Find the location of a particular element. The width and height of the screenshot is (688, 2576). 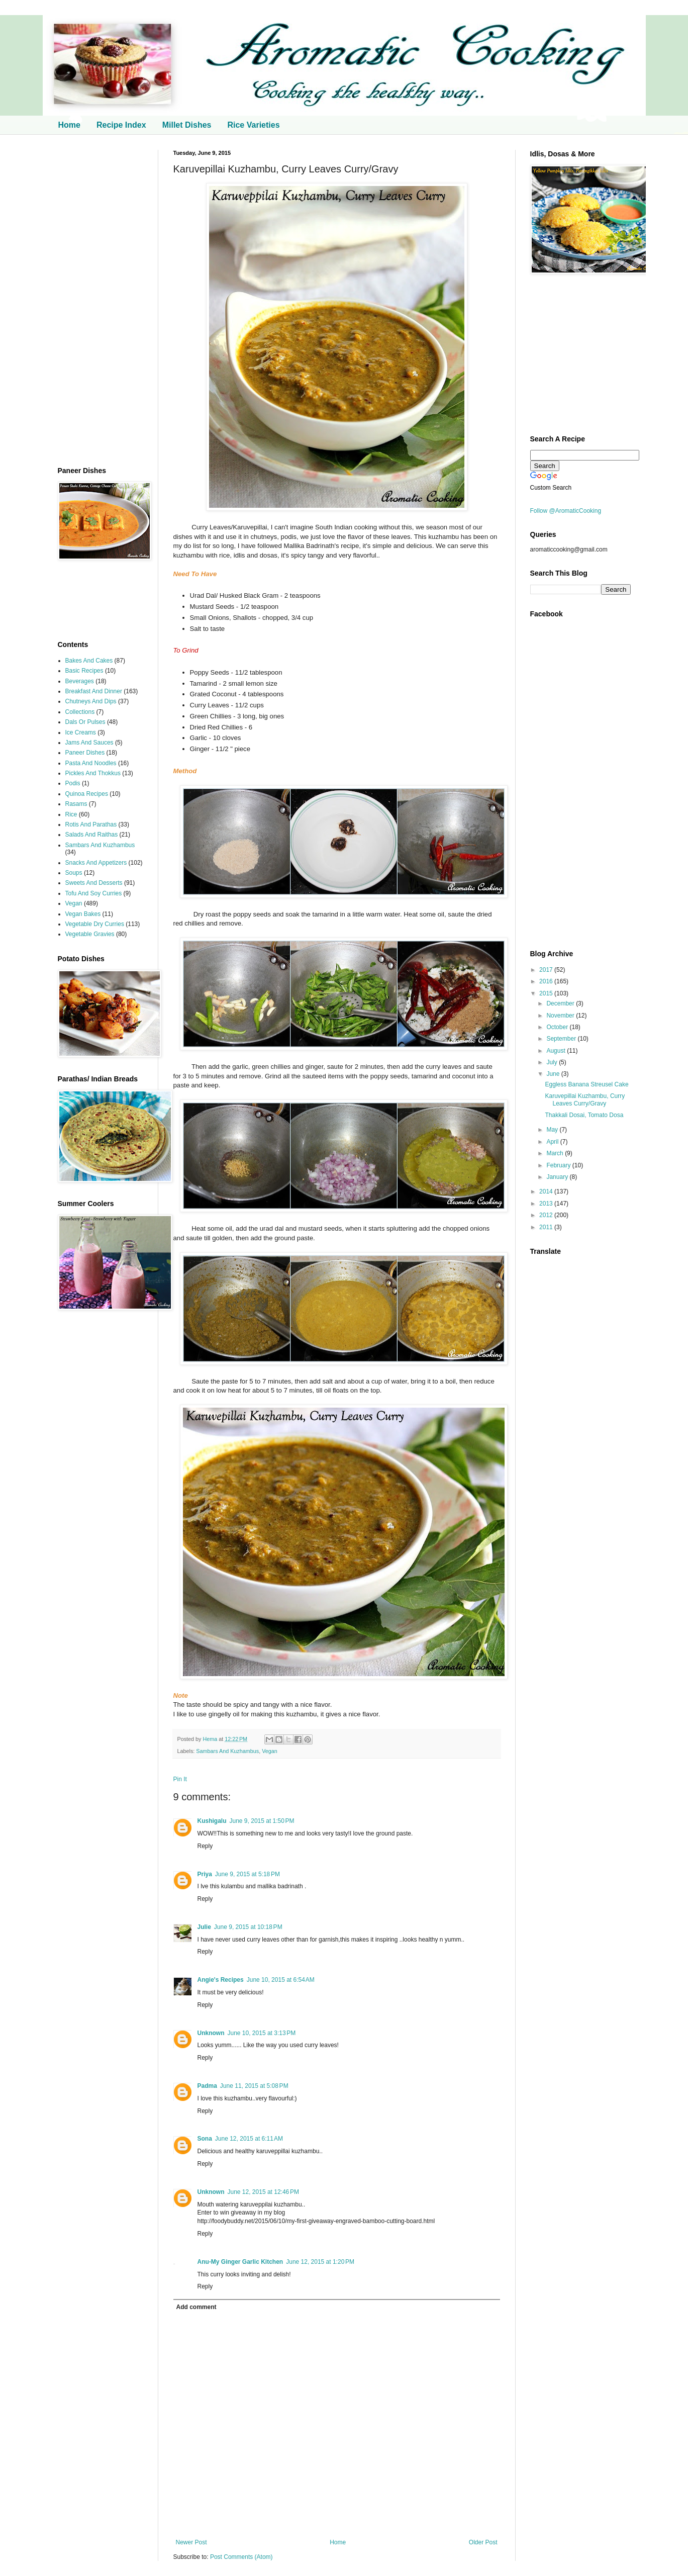

Pasta And Noodles is located at coordinates (91, 763).